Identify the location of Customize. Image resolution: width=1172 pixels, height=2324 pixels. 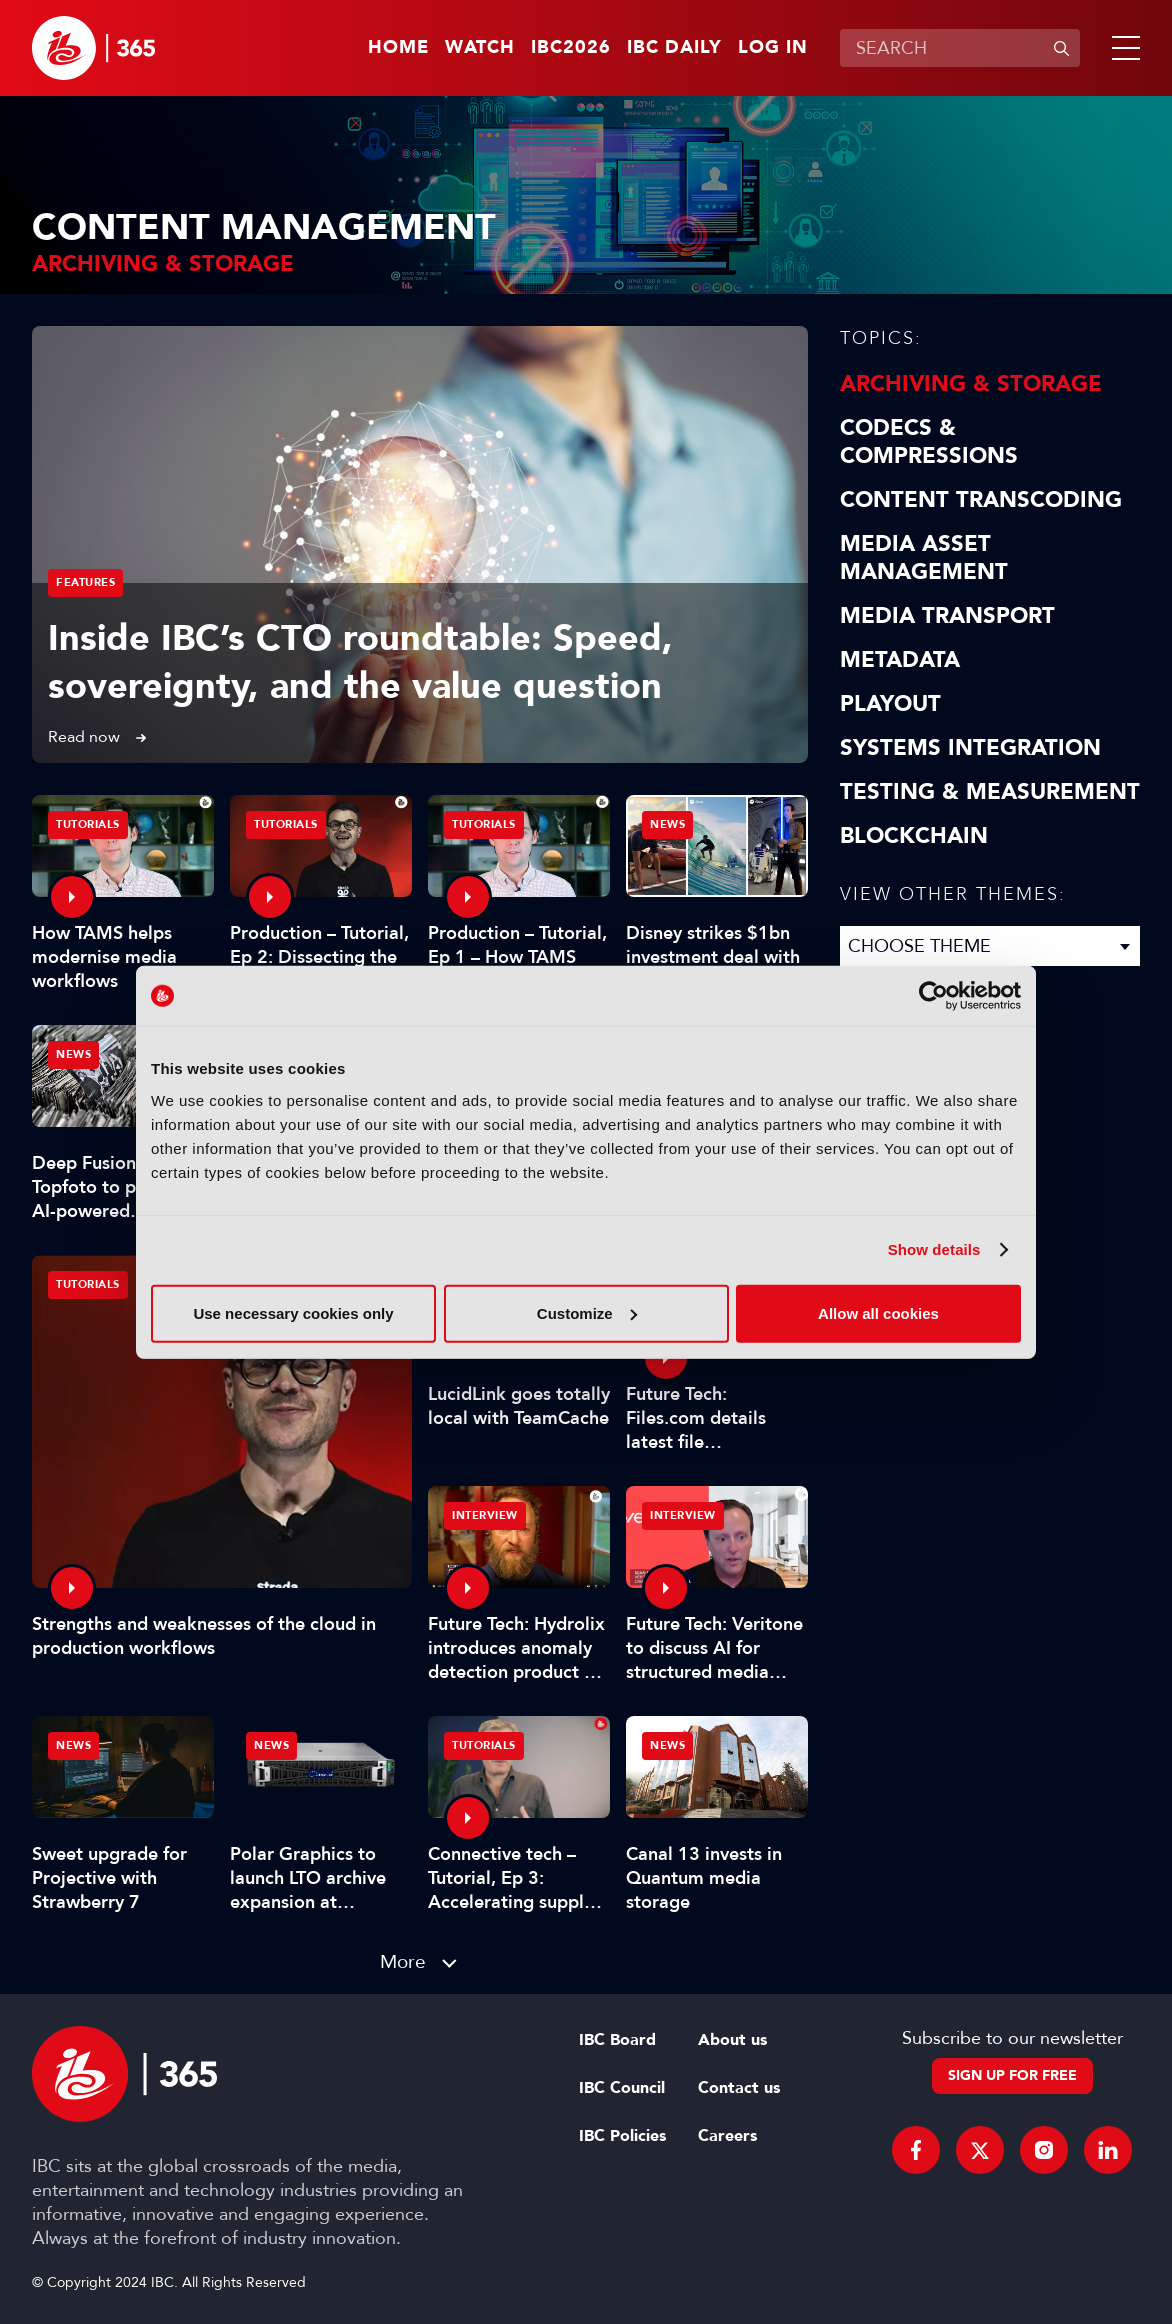
(587, 1312).